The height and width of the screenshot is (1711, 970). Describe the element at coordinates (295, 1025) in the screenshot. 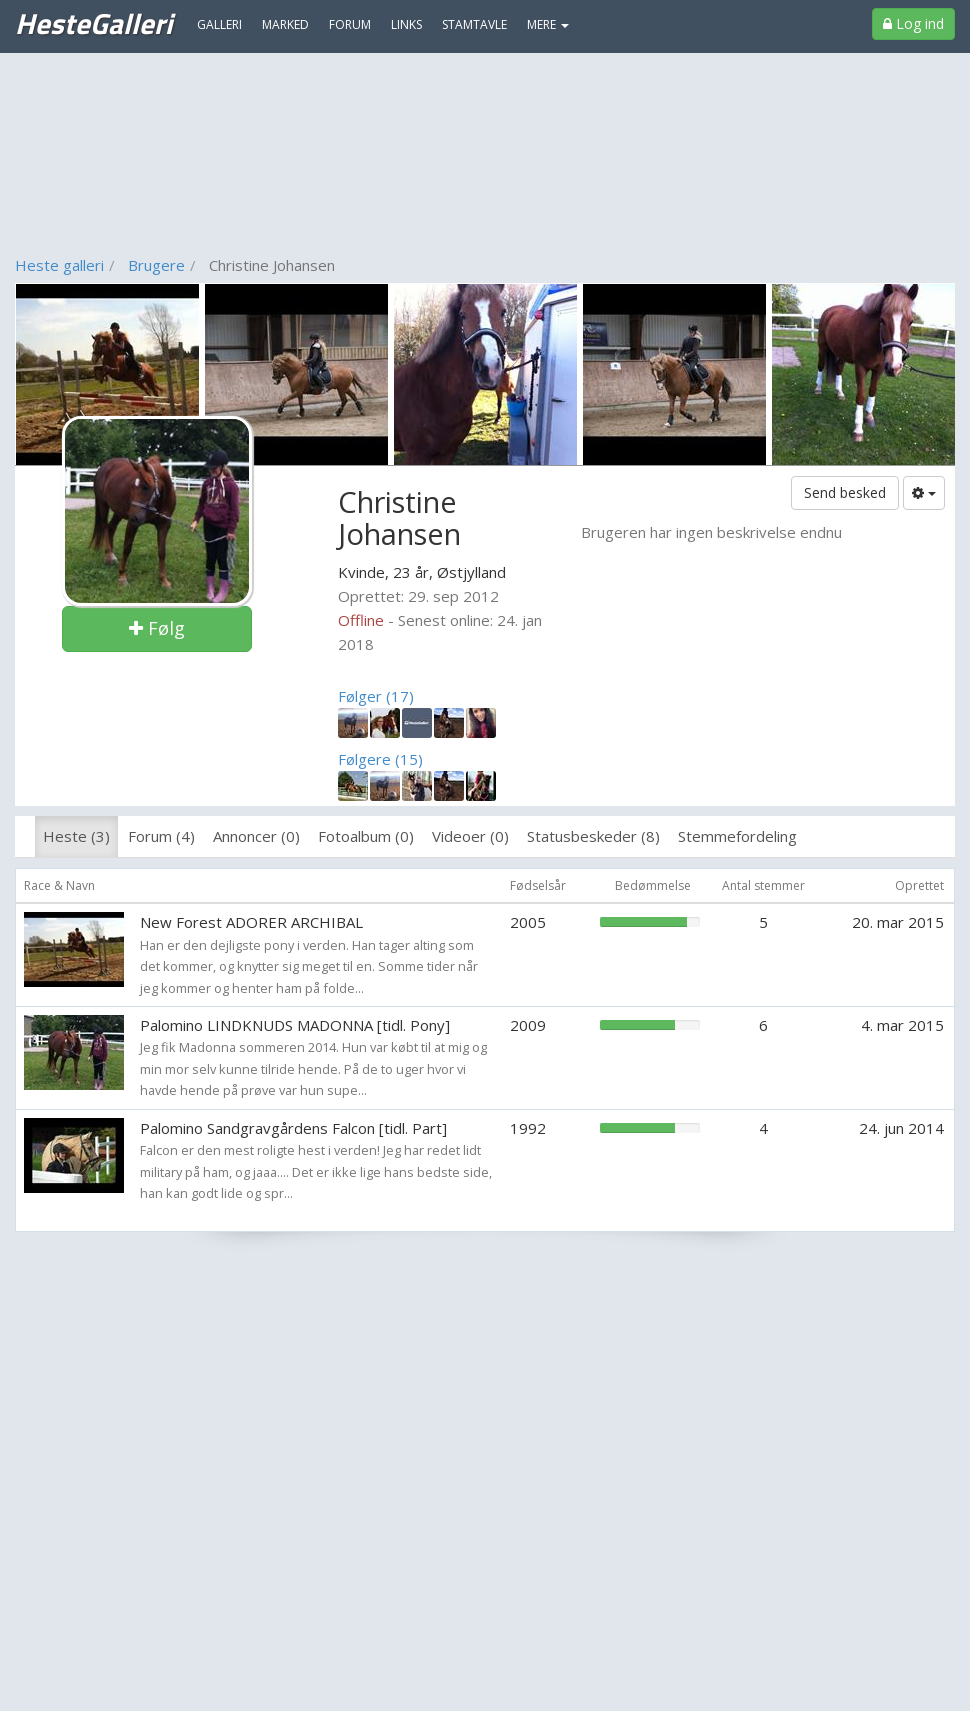

I see `Palomino LINDKNUDS MADONNA [tidl. Pony]` at that location.